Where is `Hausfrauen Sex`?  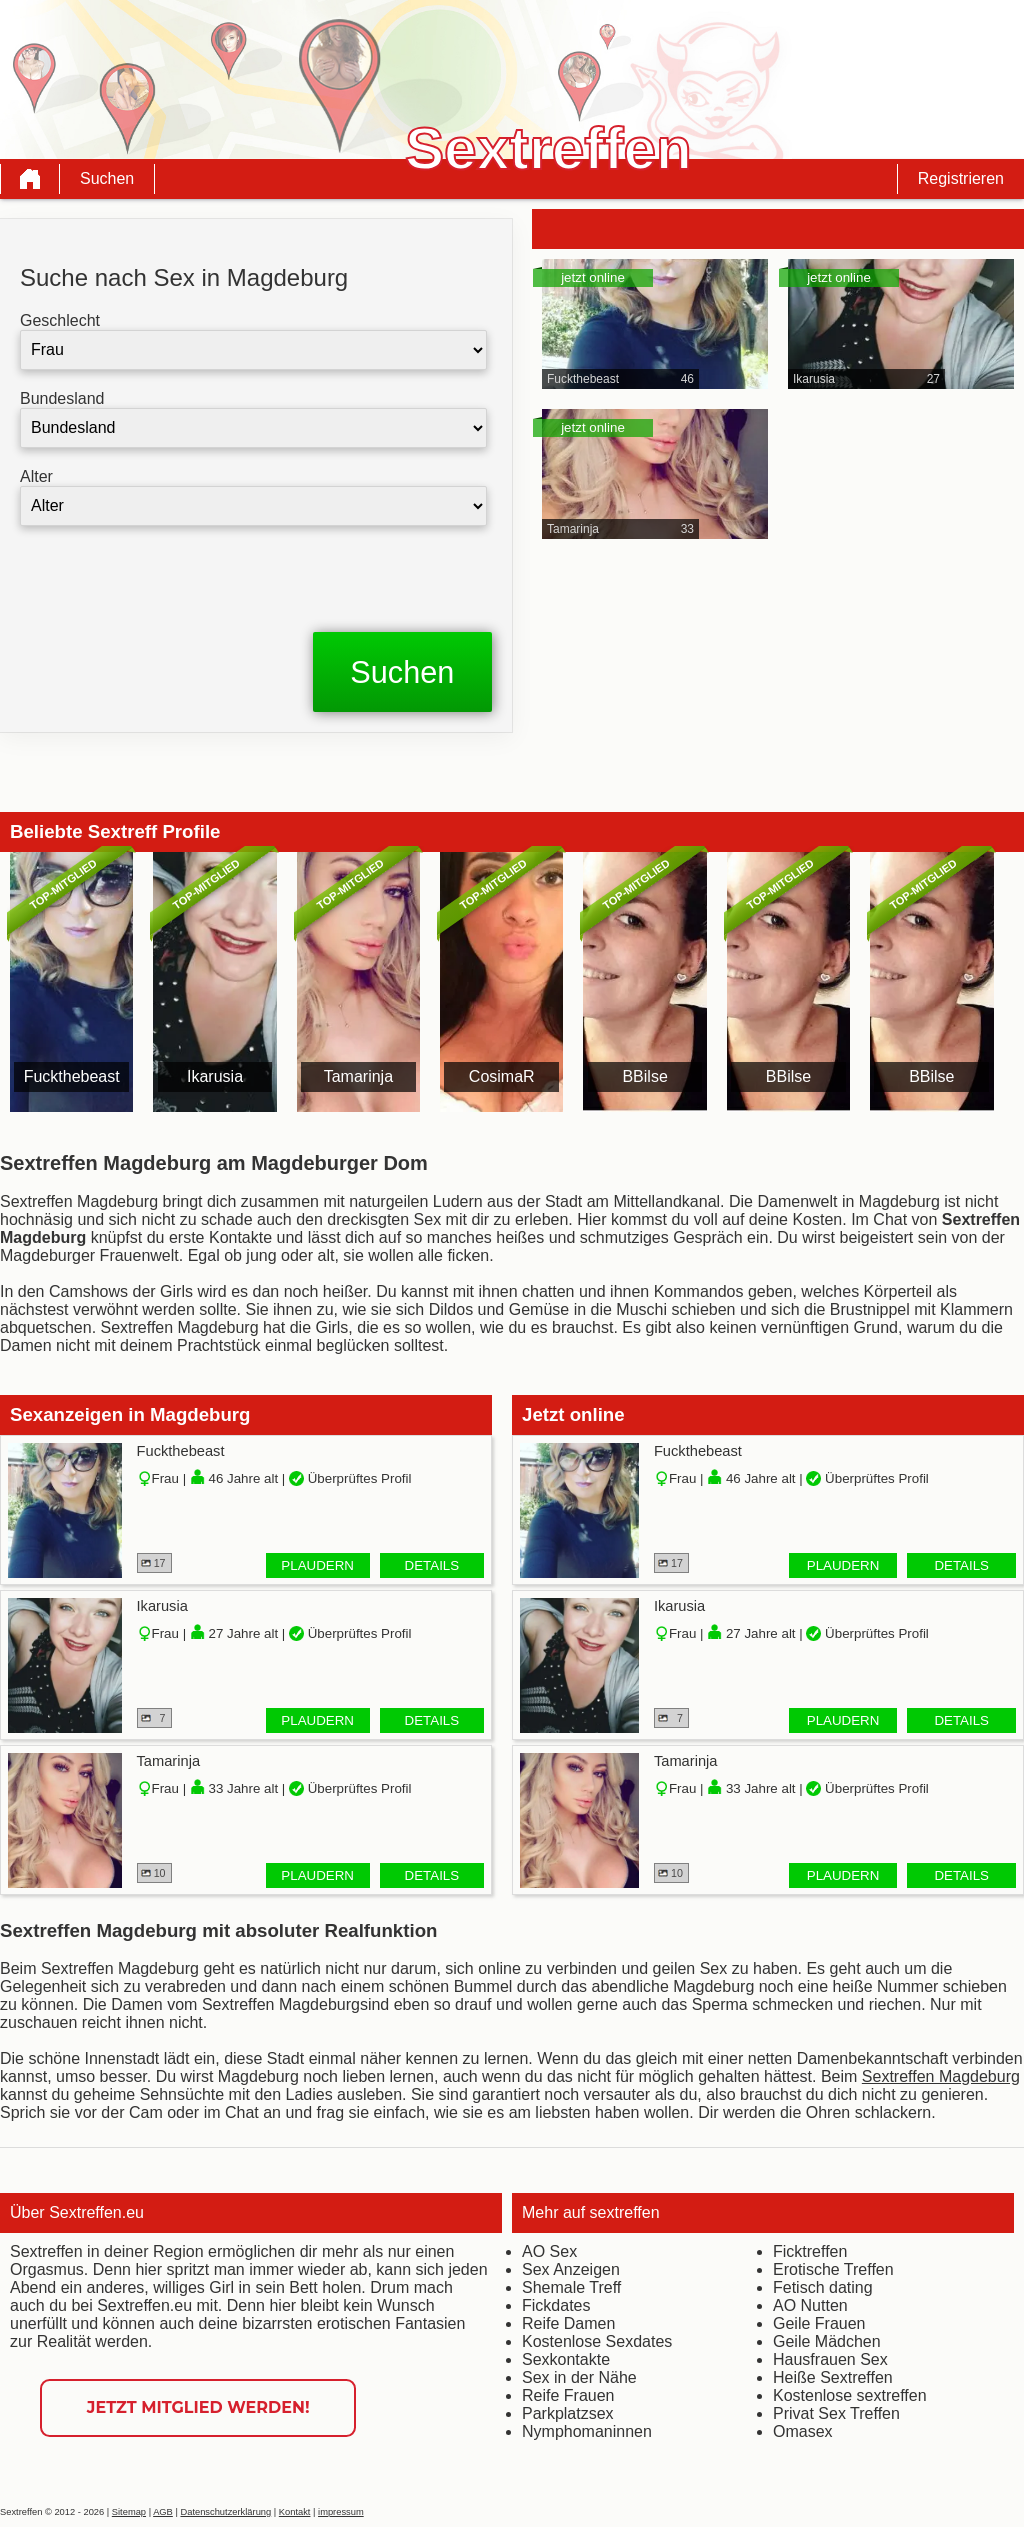
Hausfrauen Sex is located at coordinates (830, 2359).